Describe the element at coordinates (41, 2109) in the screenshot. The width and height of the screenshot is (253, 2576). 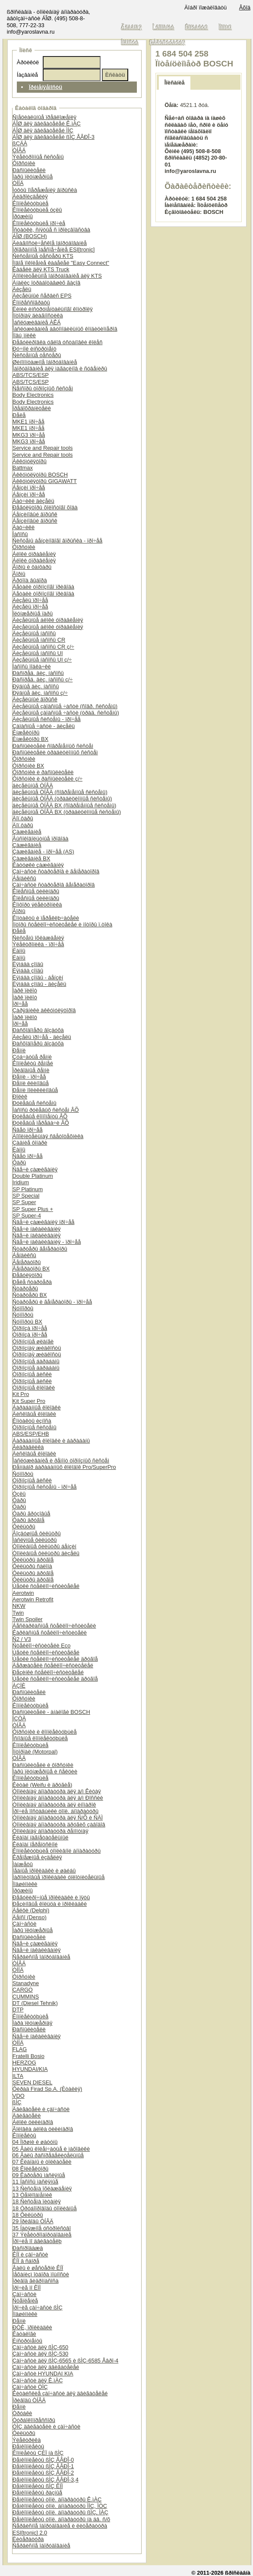
I see `Äâèãàòåëè è çàï÷àñòè` at that location.